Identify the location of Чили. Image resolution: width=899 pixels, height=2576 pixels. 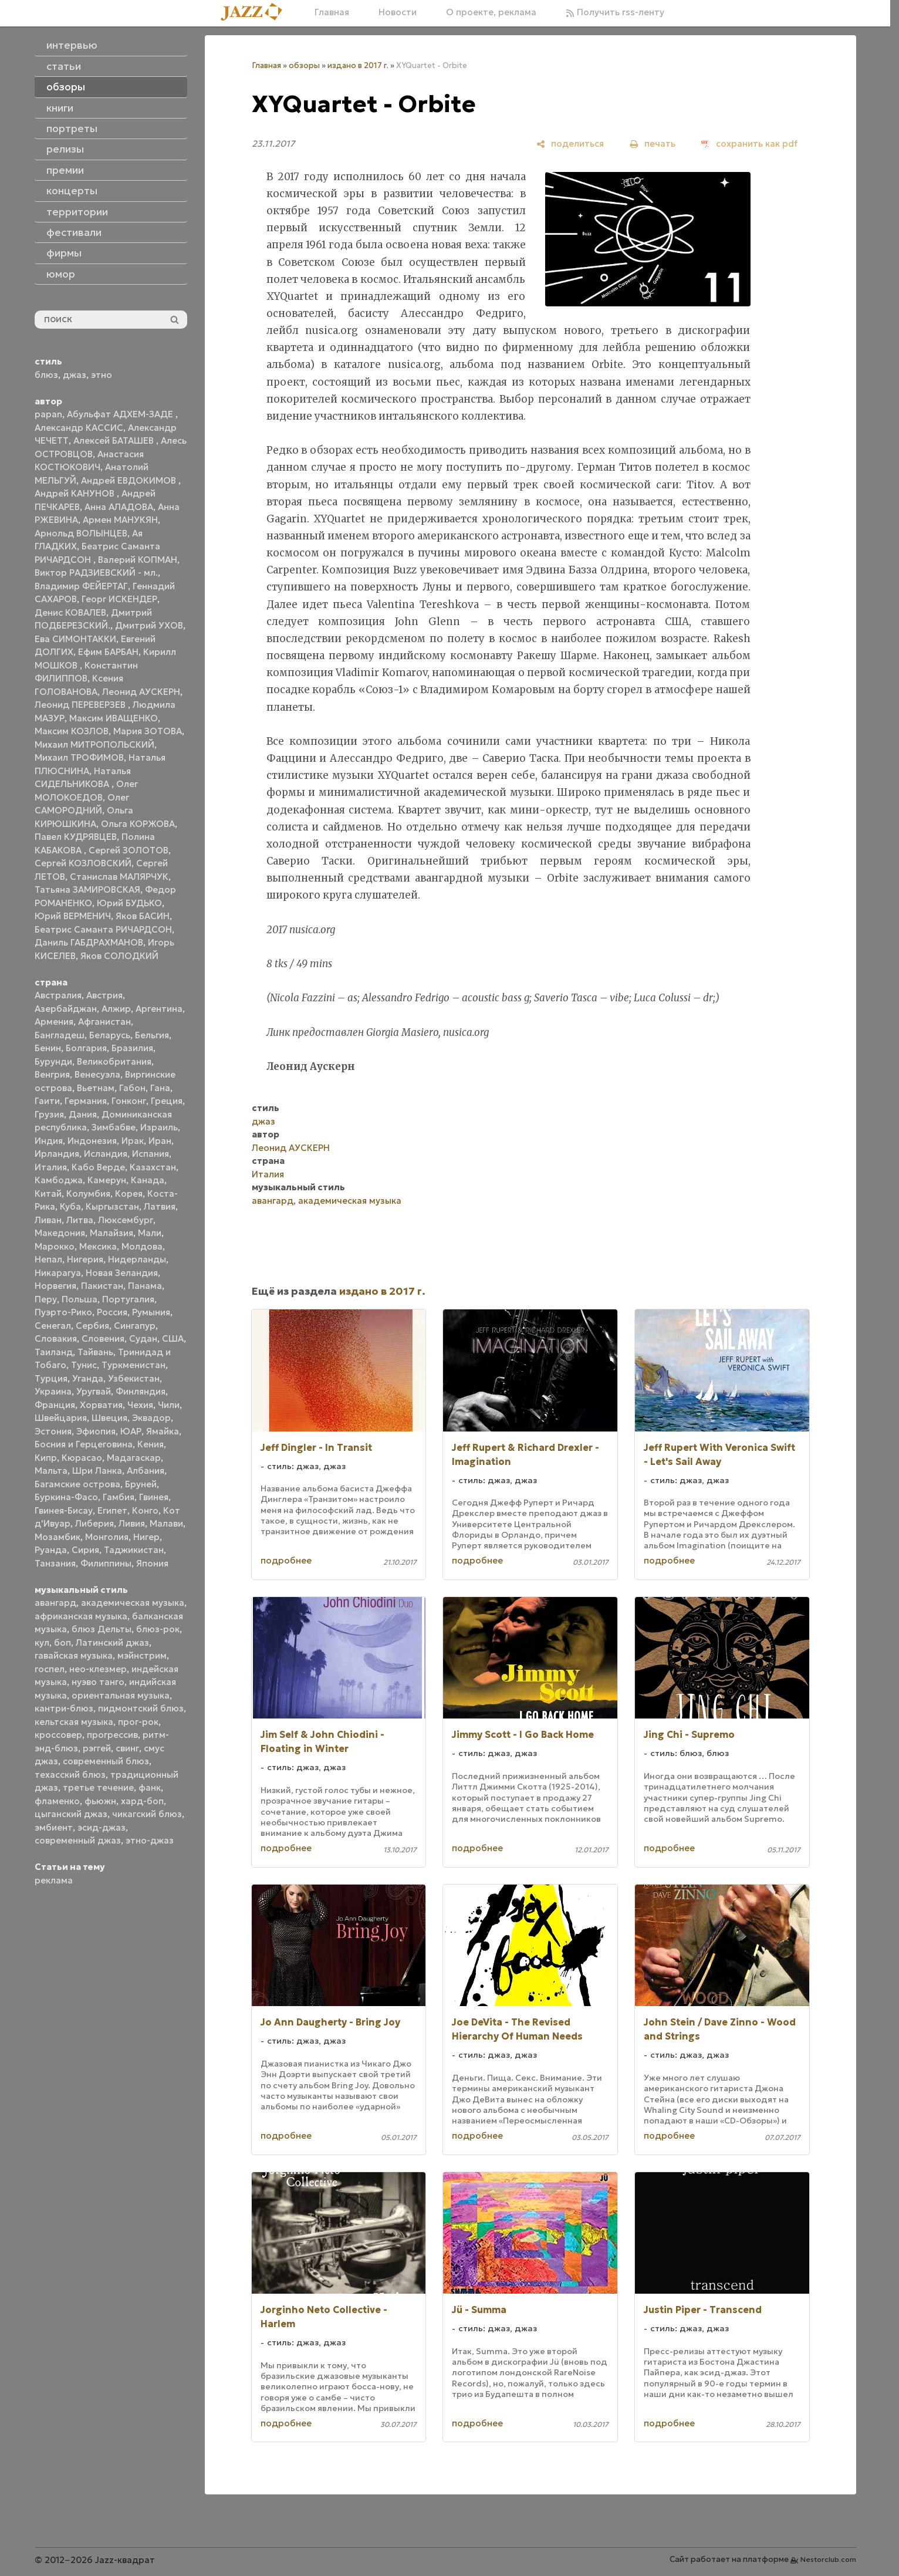
(169, 1404).